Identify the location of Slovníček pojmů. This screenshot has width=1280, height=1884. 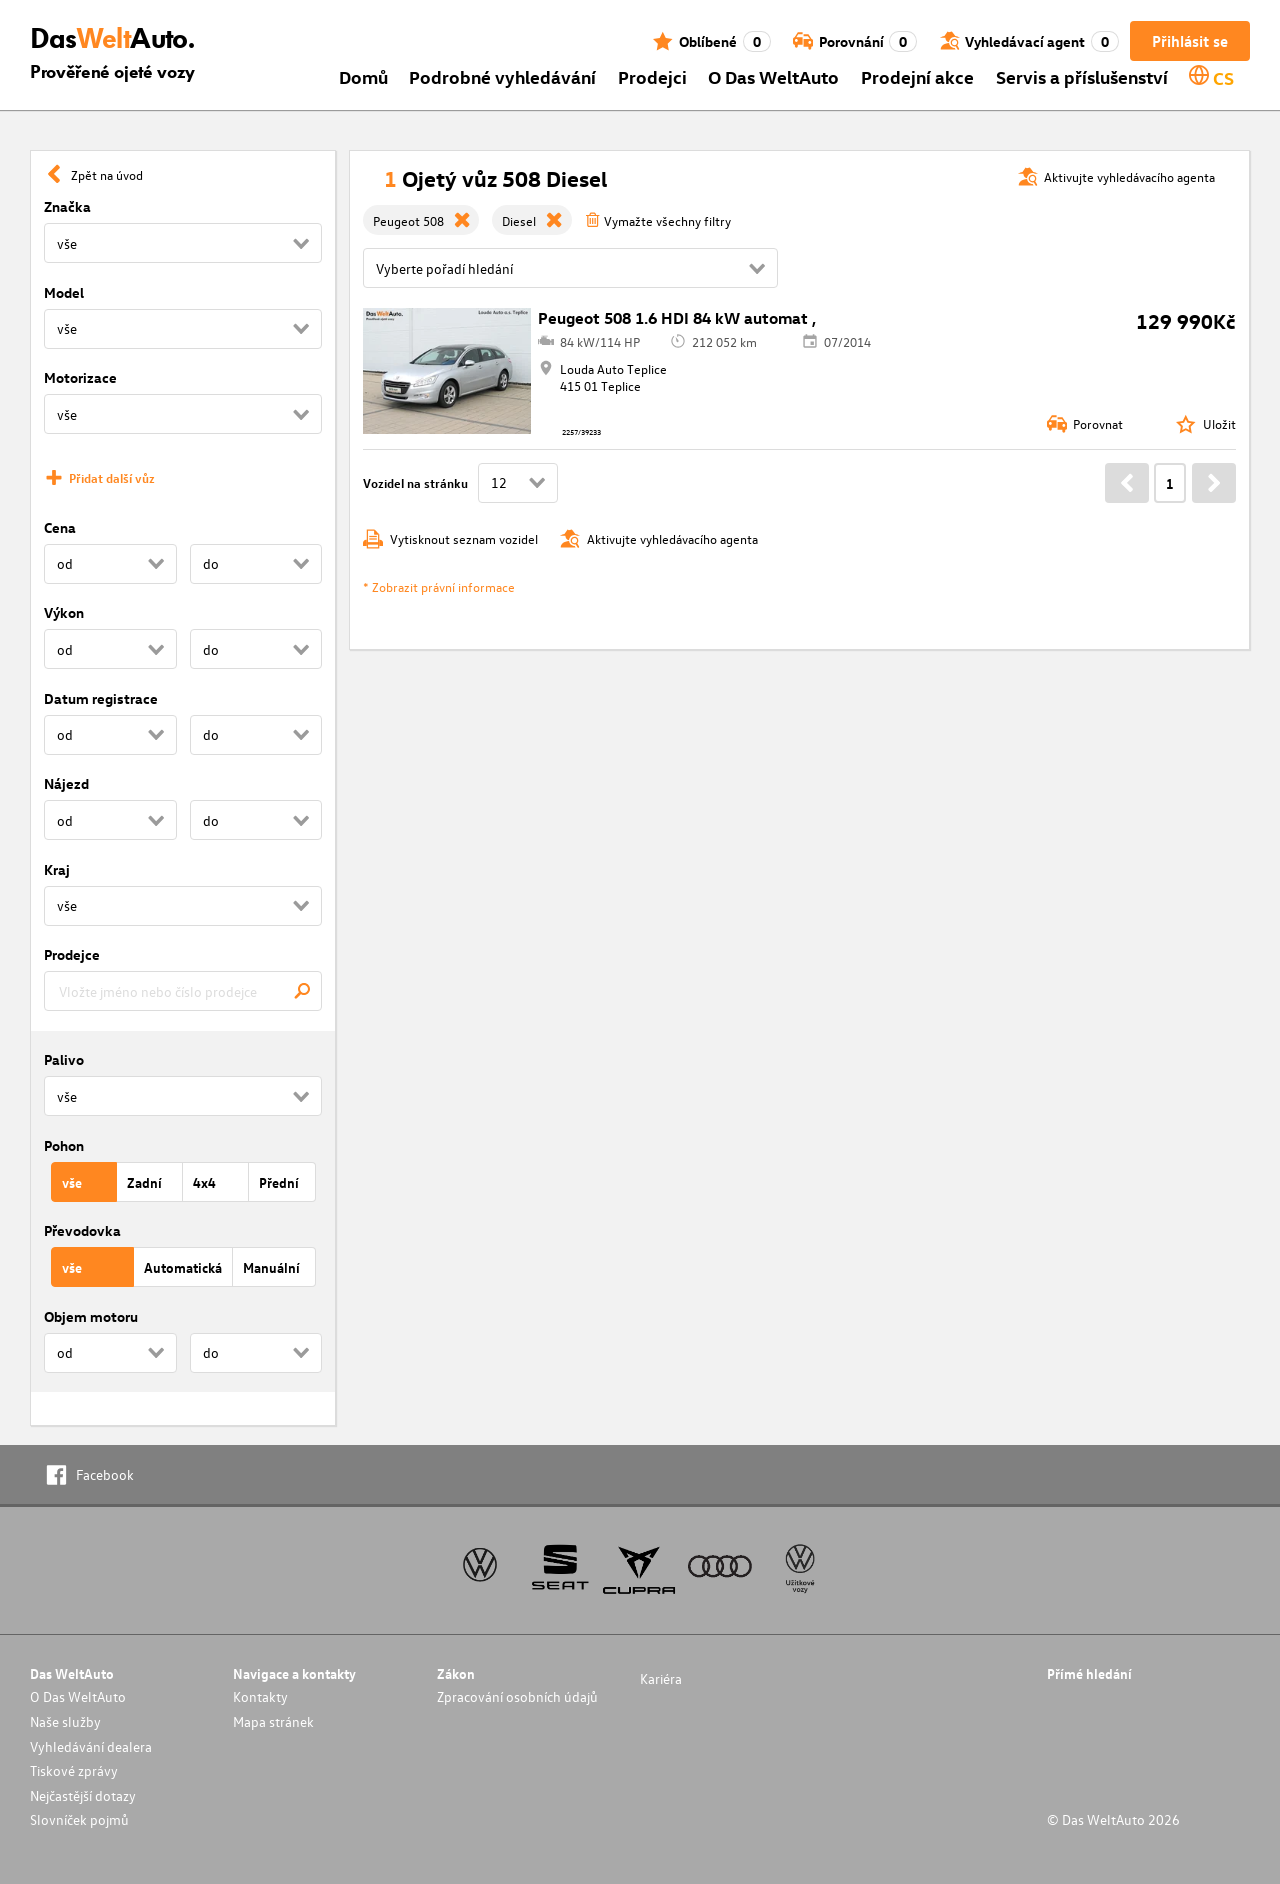
(79, 1819).